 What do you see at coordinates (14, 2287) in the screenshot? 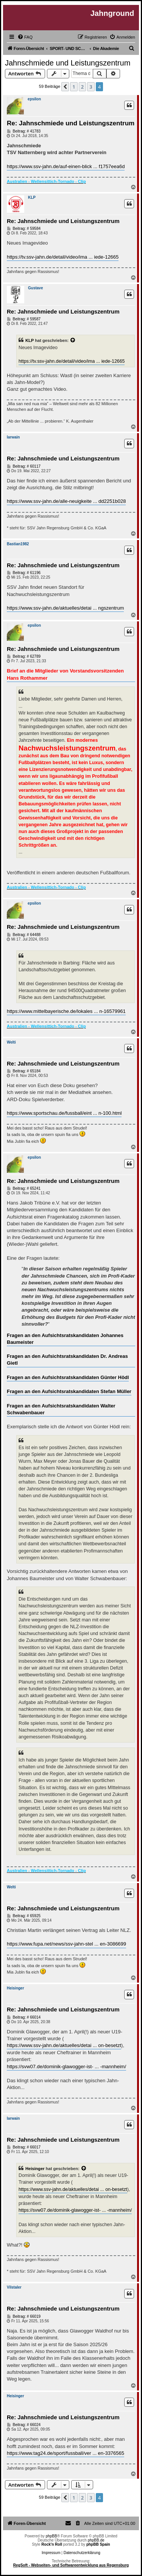
I see `Vilstaler` at bounding box center [14, 2287].